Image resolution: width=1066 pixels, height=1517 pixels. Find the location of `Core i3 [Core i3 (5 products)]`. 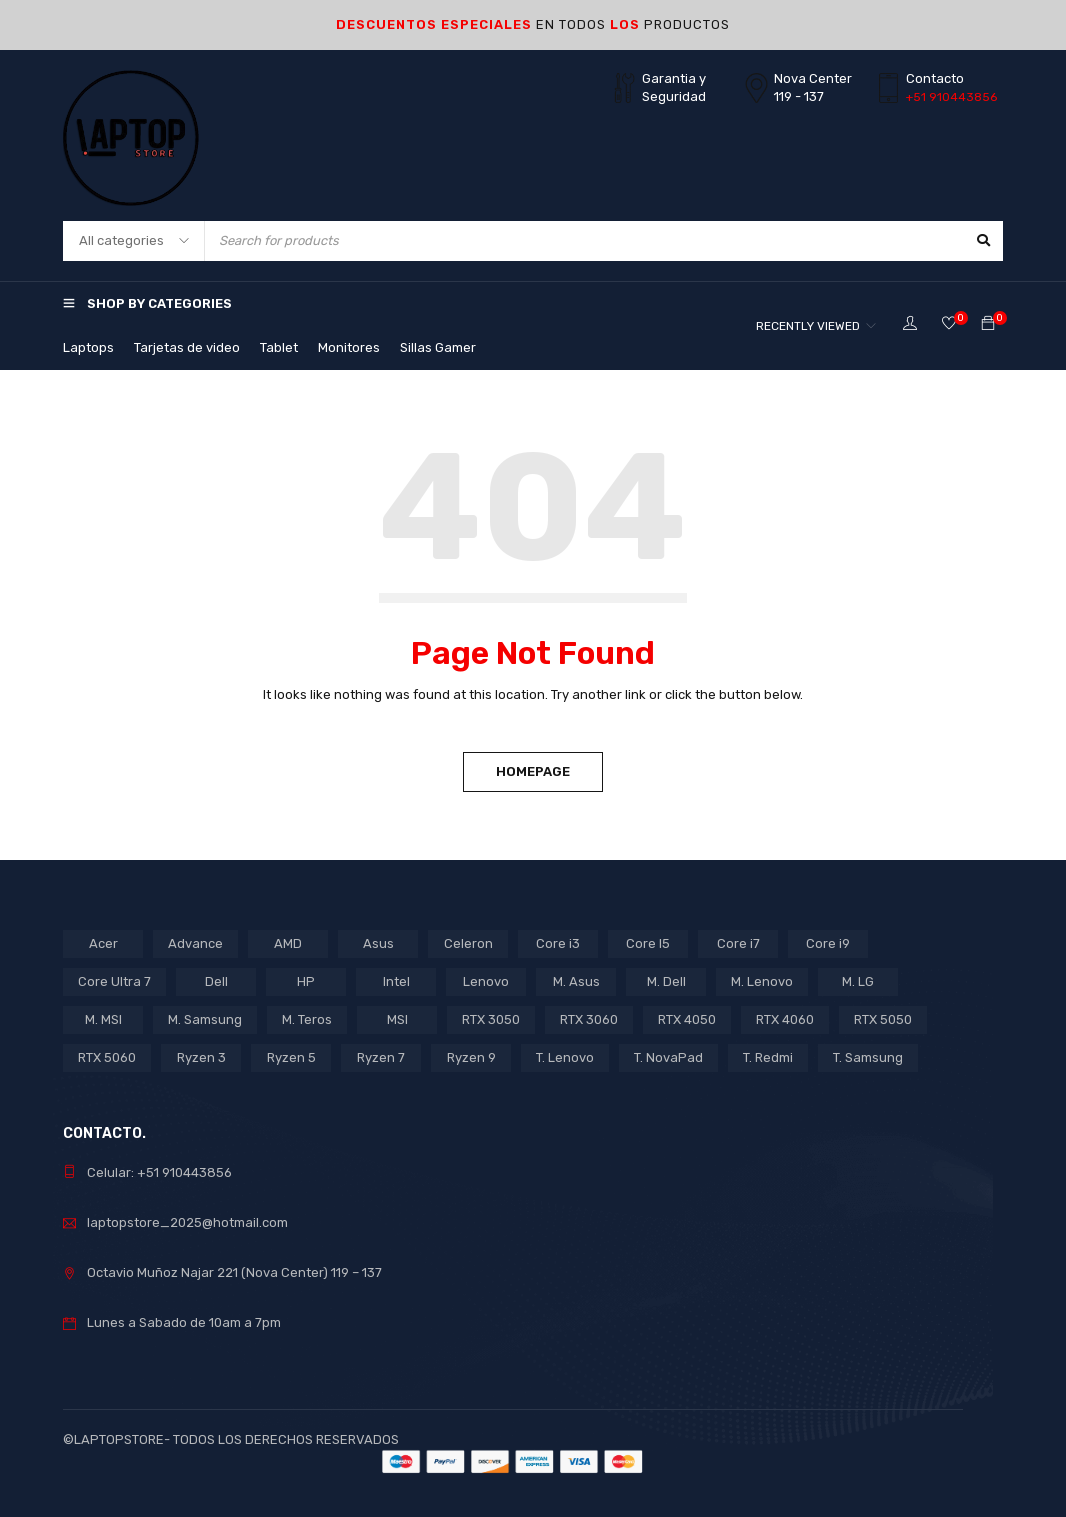

Core i3 [Core i3 (5 products)] is located at coordinates (558, 943).